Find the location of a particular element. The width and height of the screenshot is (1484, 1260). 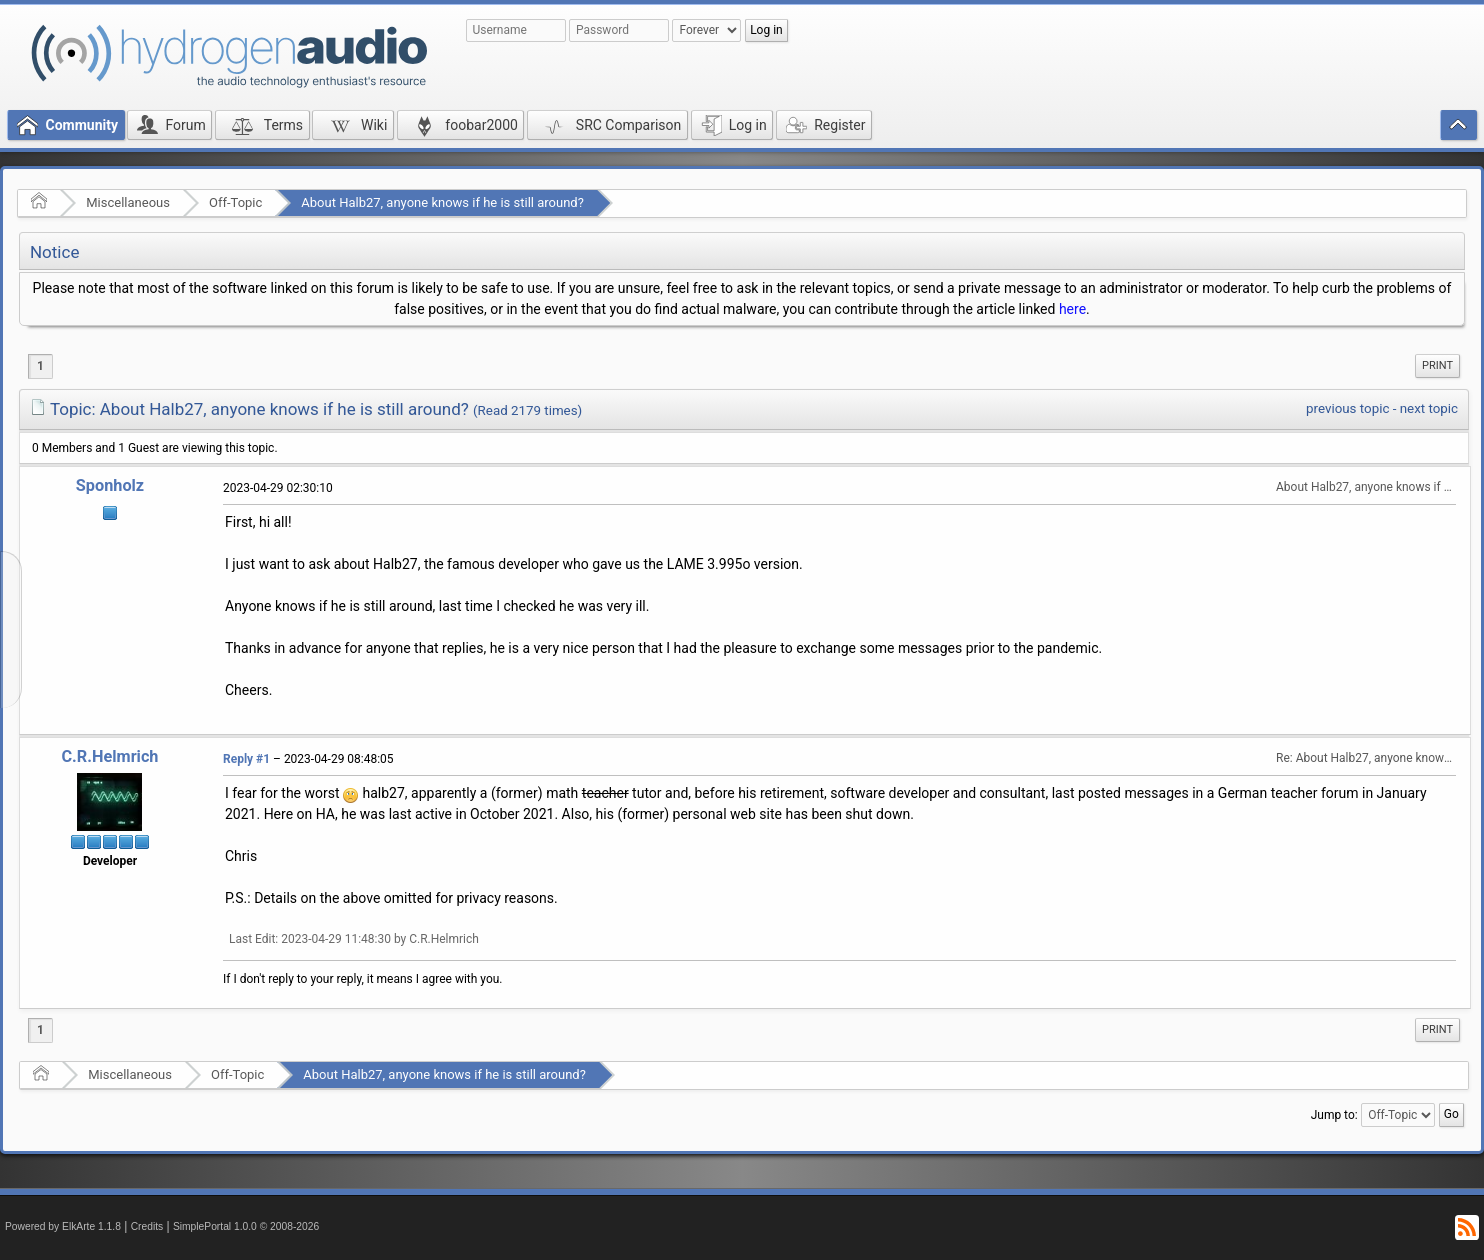

Reply #1 is located at coordinates (246, 759).